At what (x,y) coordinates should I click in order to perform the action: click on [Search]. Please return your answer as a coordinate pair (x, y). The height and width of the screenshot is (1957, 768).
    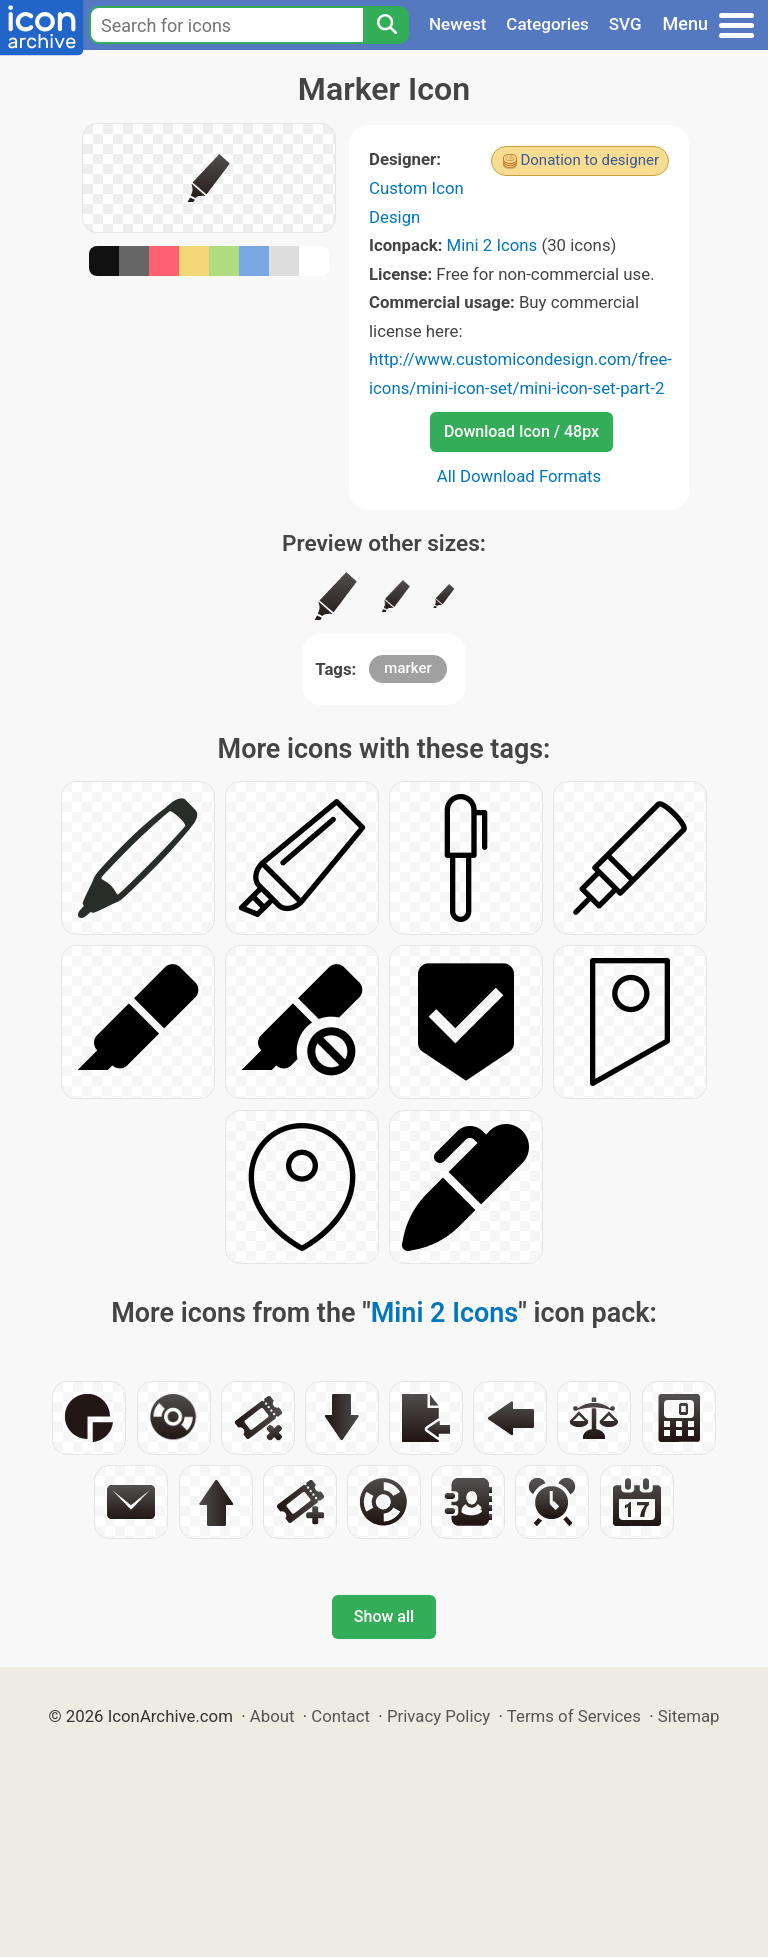
    Looking at the image, I should click on (386, 25).